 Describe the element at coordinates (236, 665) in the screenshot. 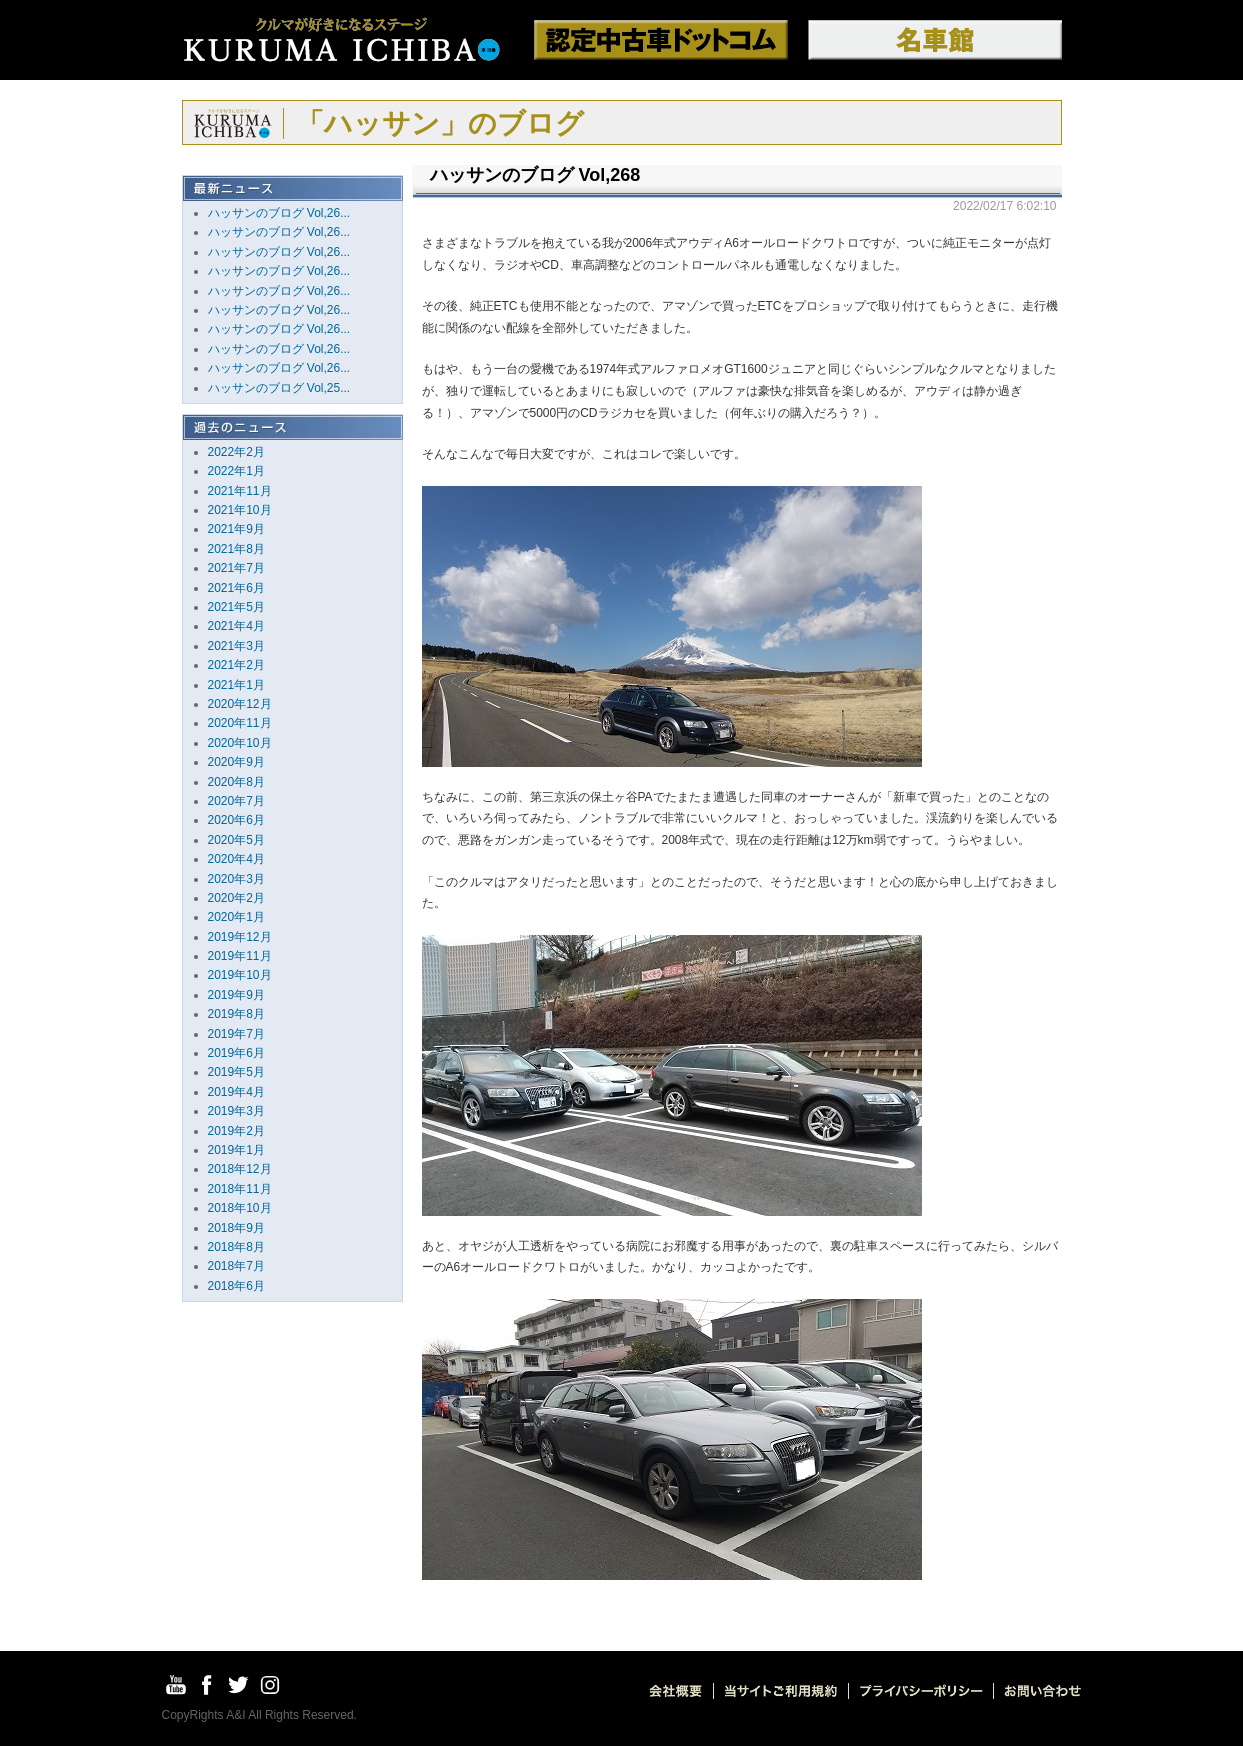

I see `2021年2月` at that location.